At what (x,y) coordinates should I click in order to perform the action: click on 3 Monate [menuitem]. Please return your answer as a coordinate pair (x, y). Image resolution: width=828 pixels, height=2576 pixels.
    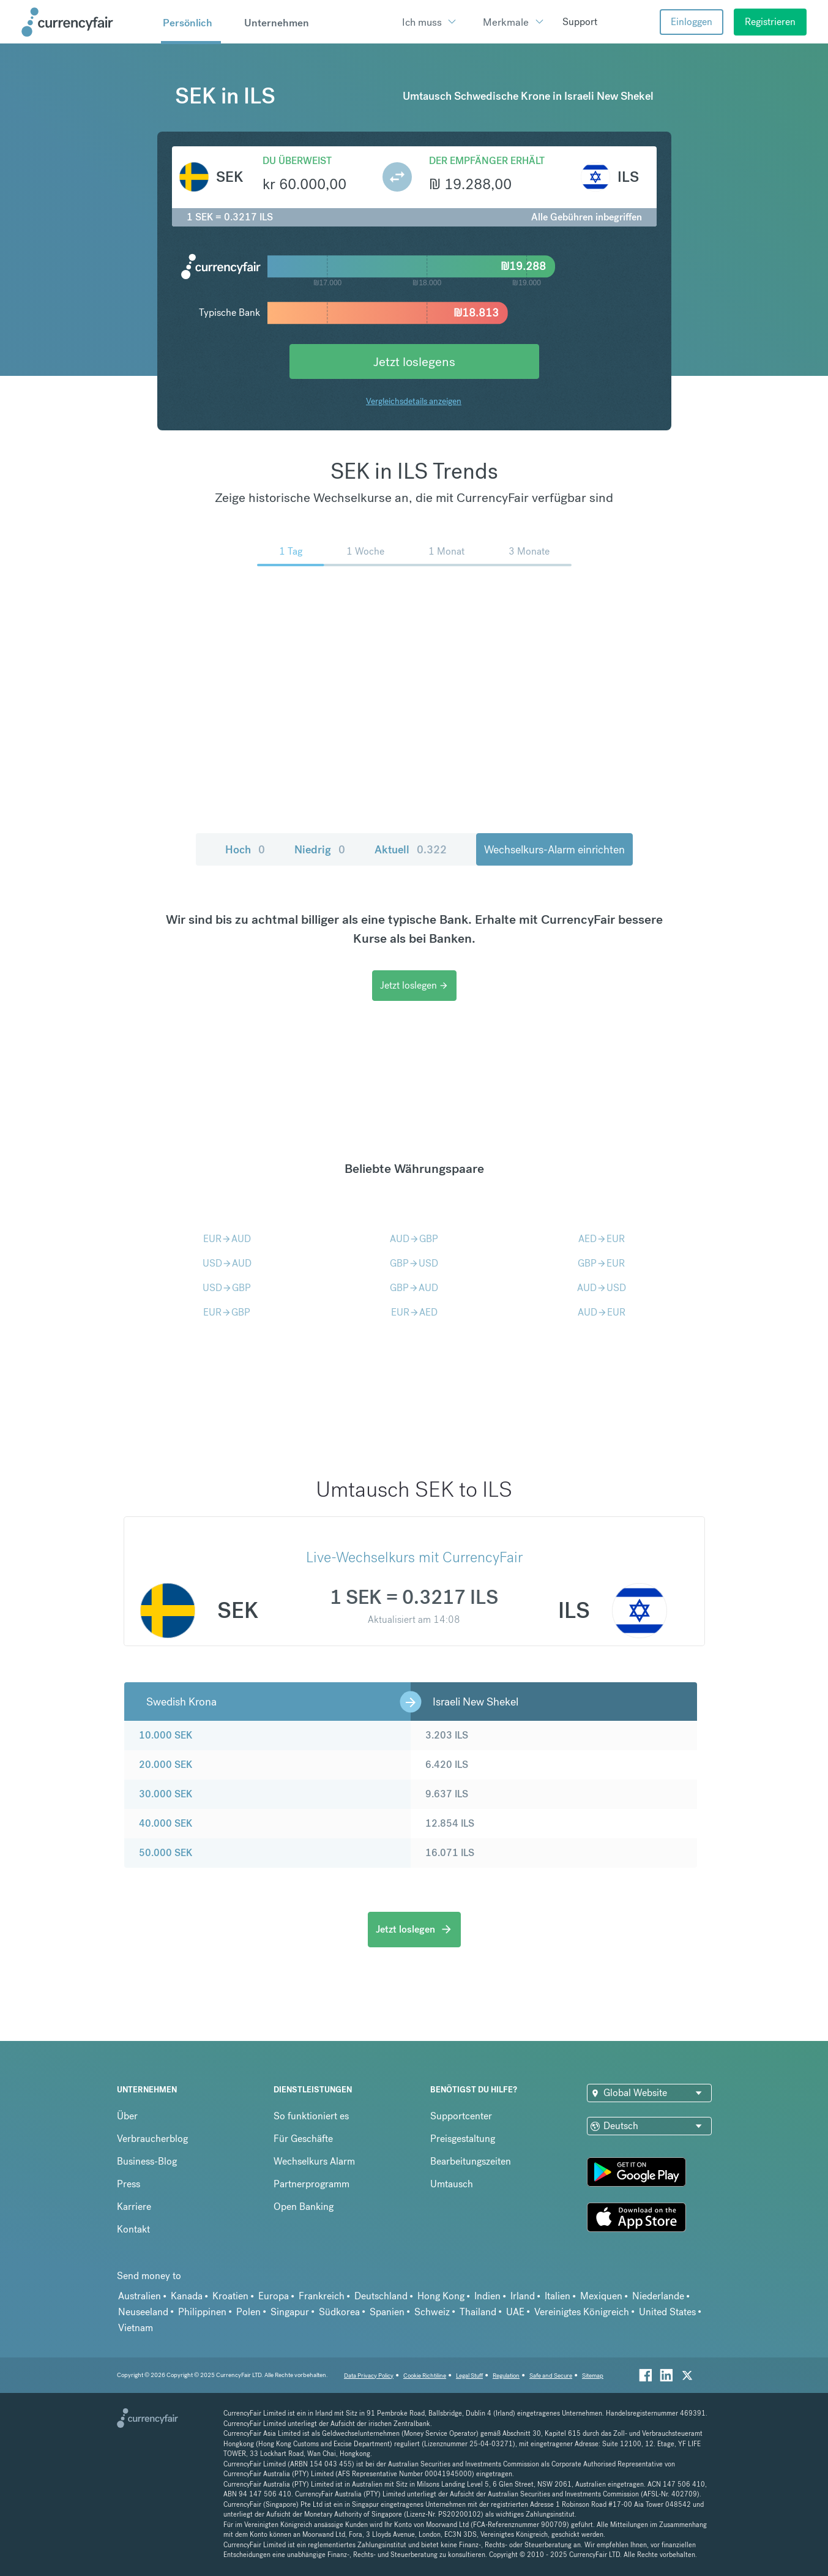
    Looking at the image, I should click on (529, 551).